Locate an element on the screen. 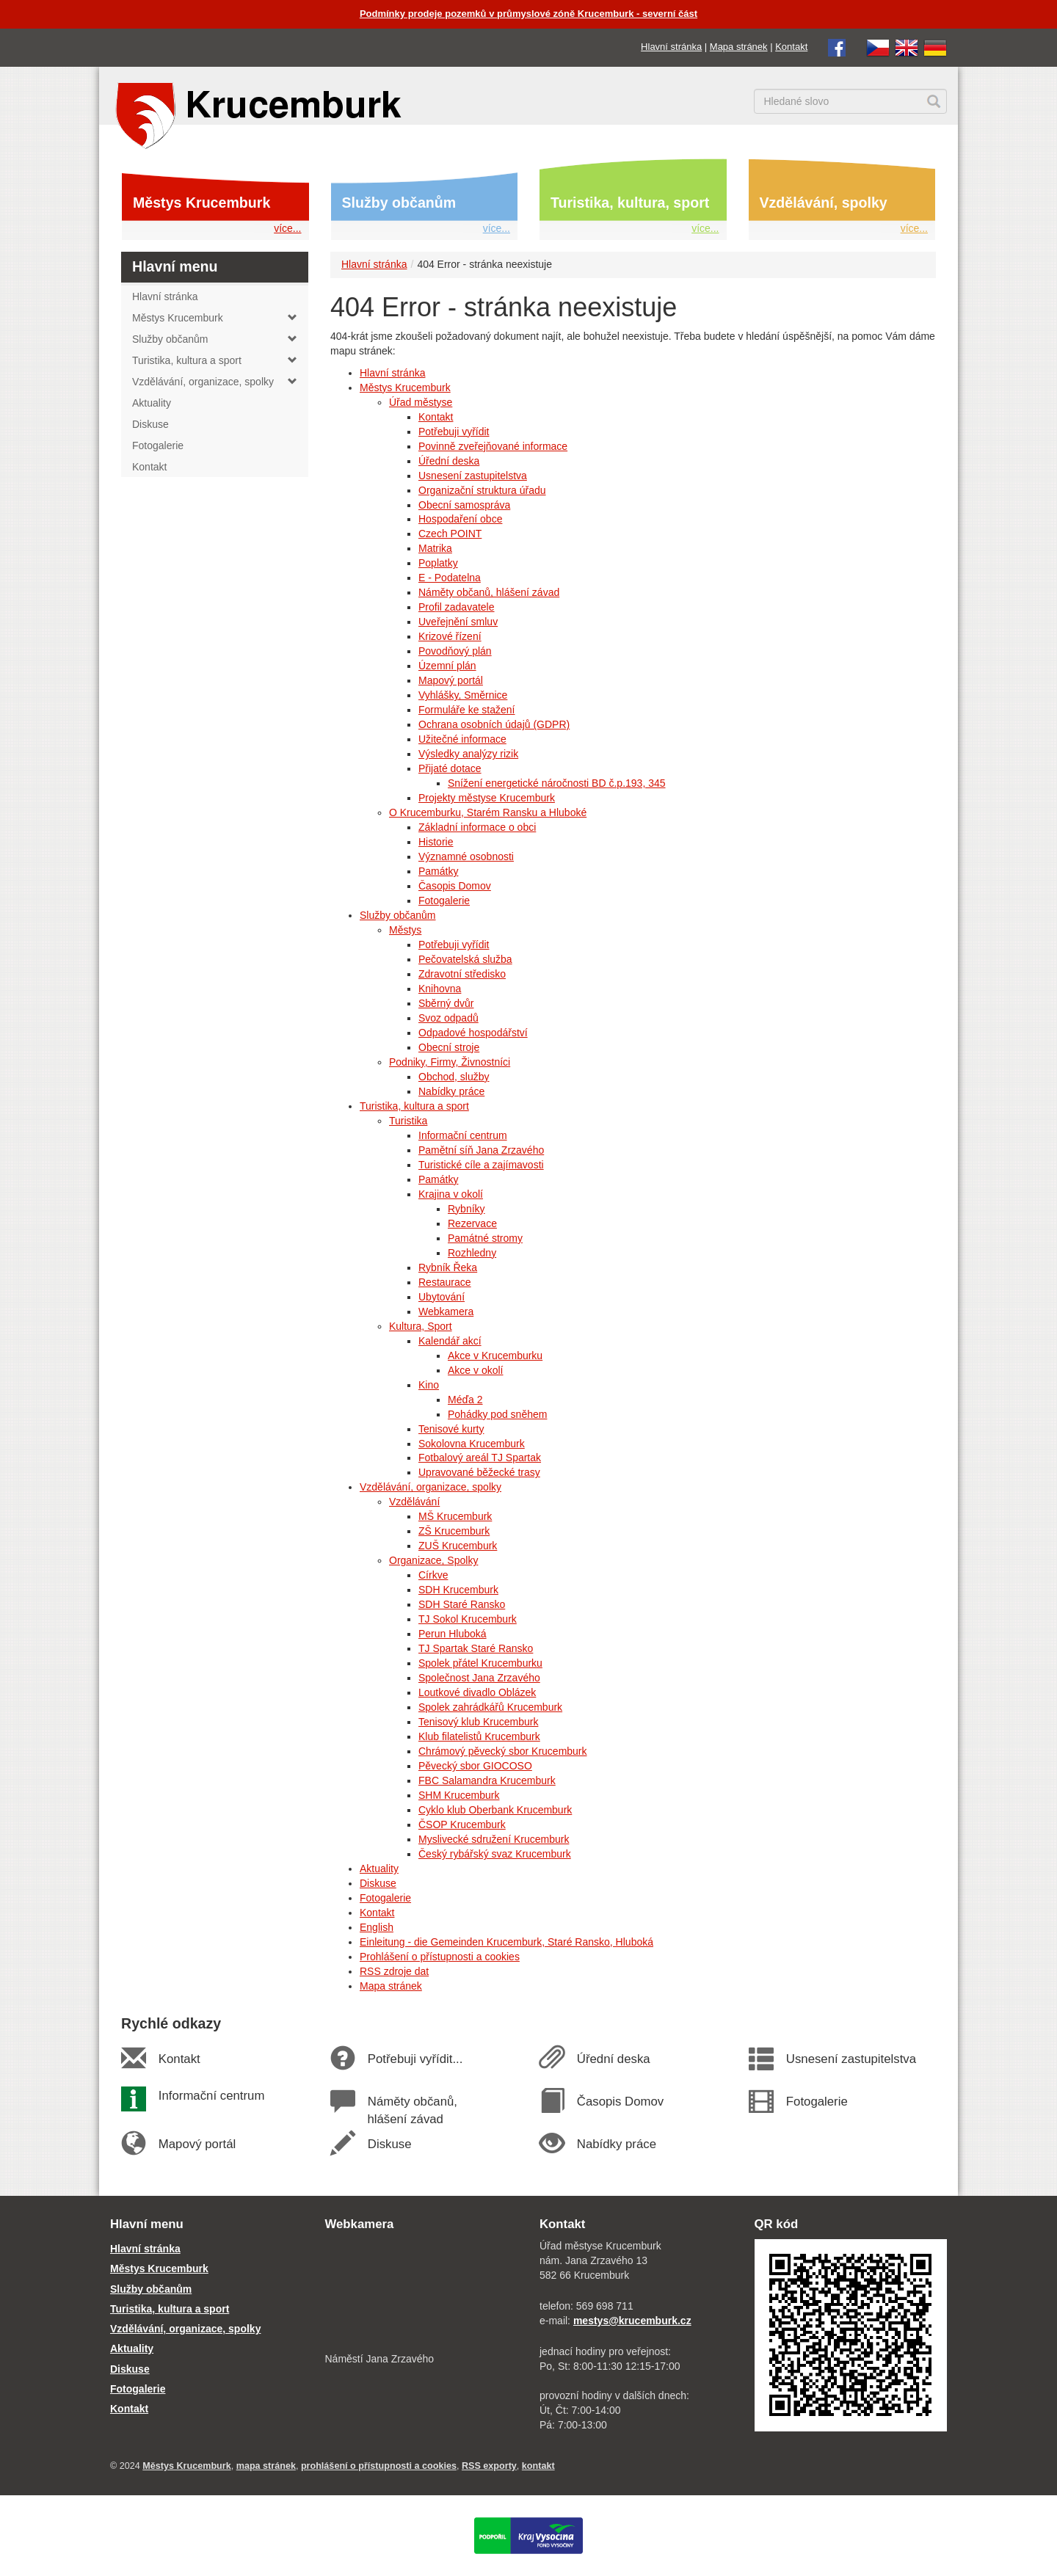  Formuláře ke stažení is located at coordinates (466, 710).